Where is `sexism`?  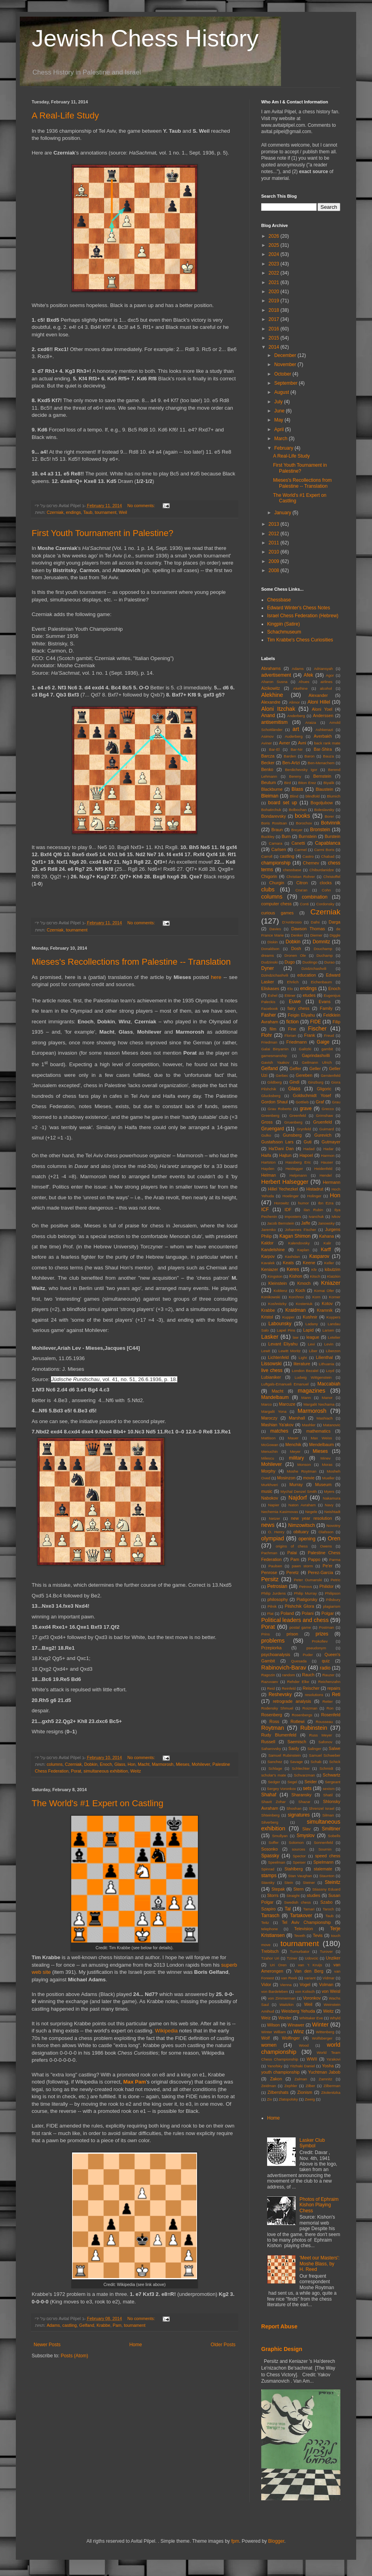
sexism is located at coordinates (329, 1788).